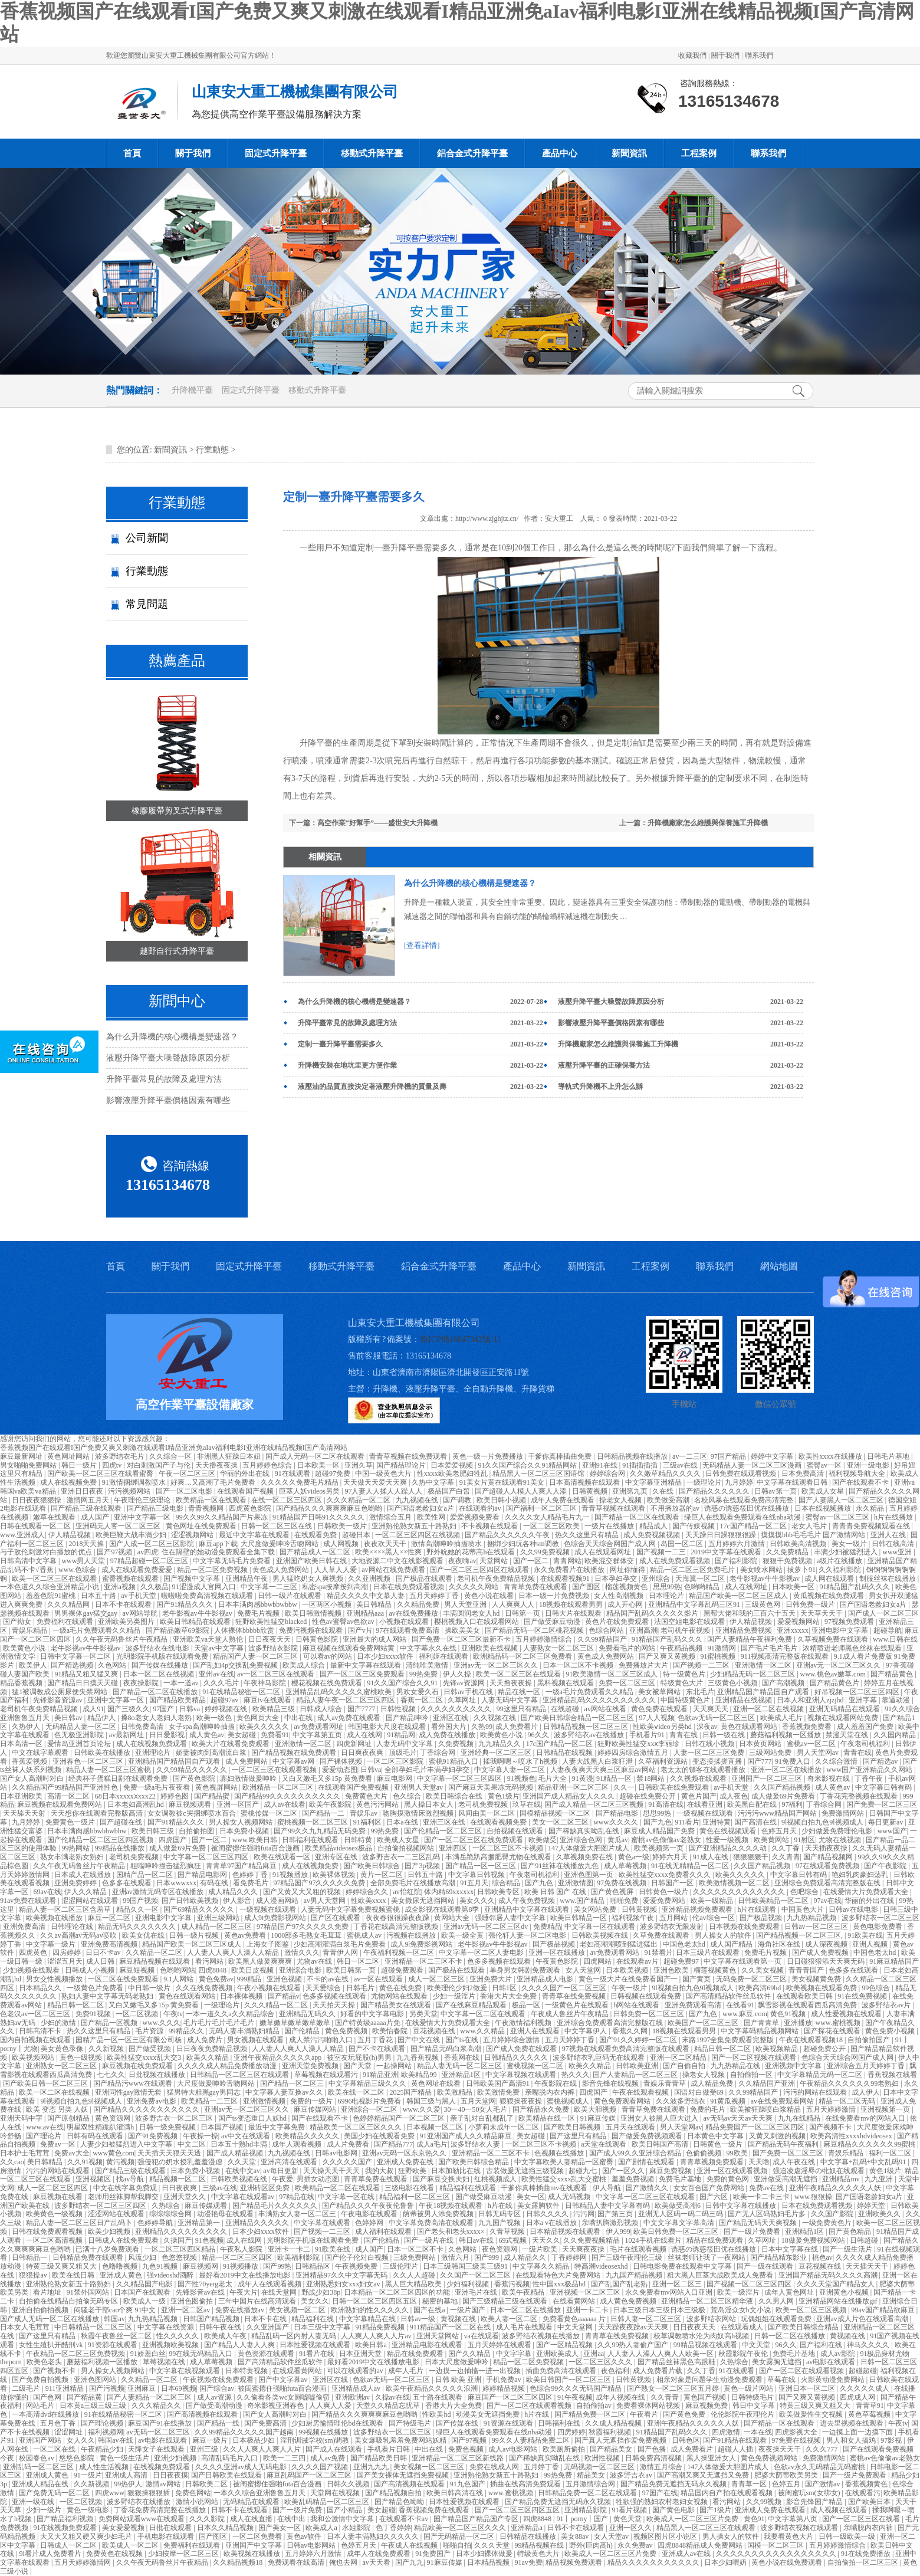 The width and height of the screenshot is (920, 2576). What do you see at coordinates (85, 2397) in the screenshot?
I see `国产精品黄` at bounding box center [85, 2397].